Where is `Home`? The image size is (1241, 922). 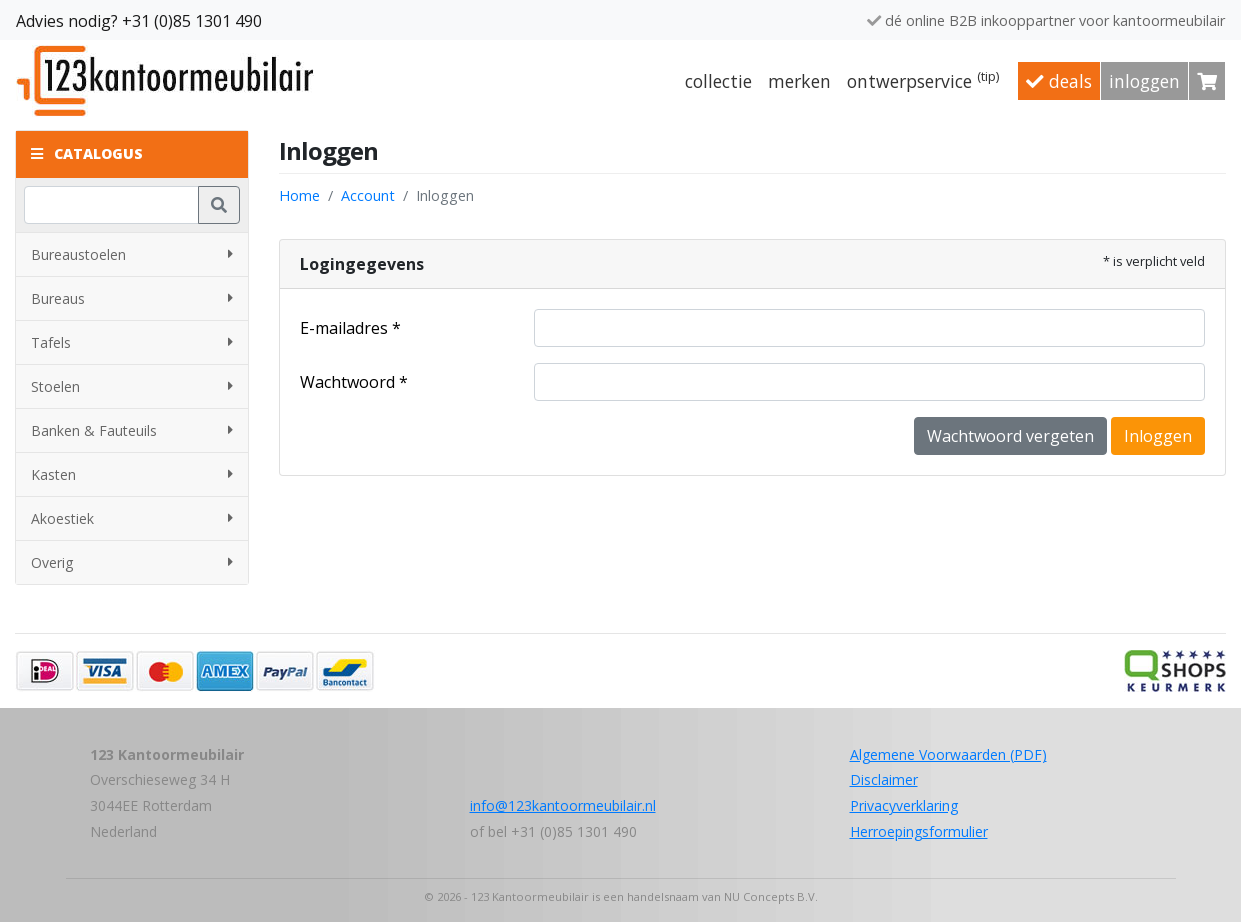
Home is located at coordinates (299, 195).